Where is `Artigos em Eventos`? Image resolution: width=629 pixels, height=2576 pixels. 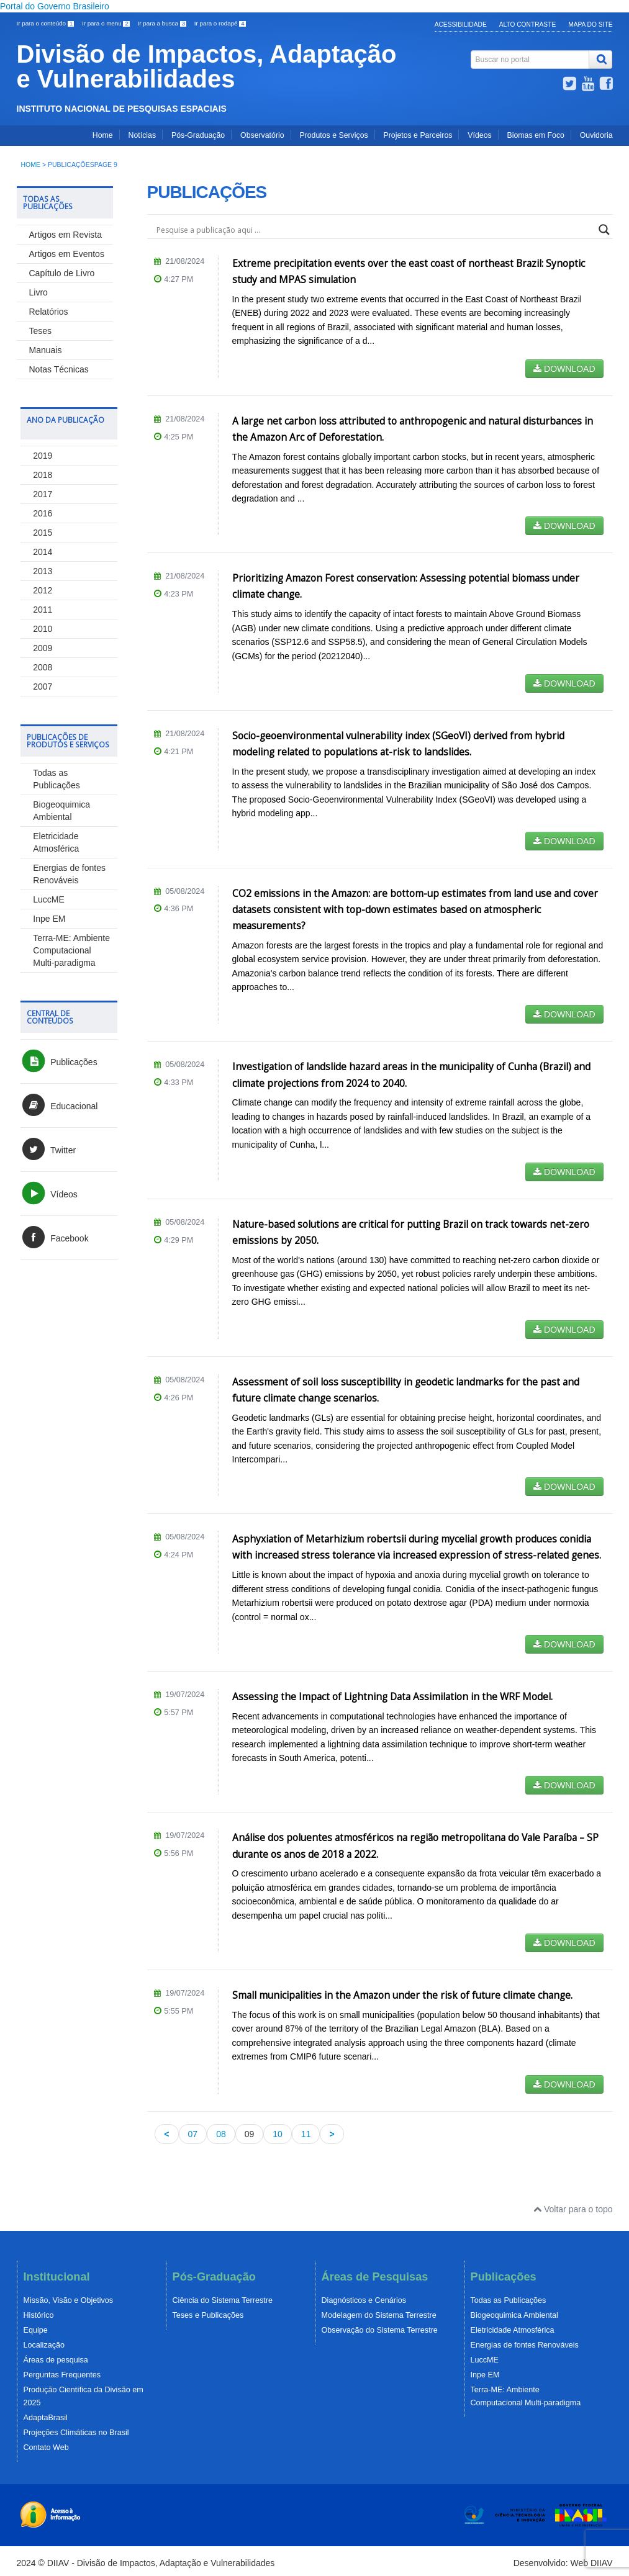 Artigos em Eventos is located at coordinates (66, 254).